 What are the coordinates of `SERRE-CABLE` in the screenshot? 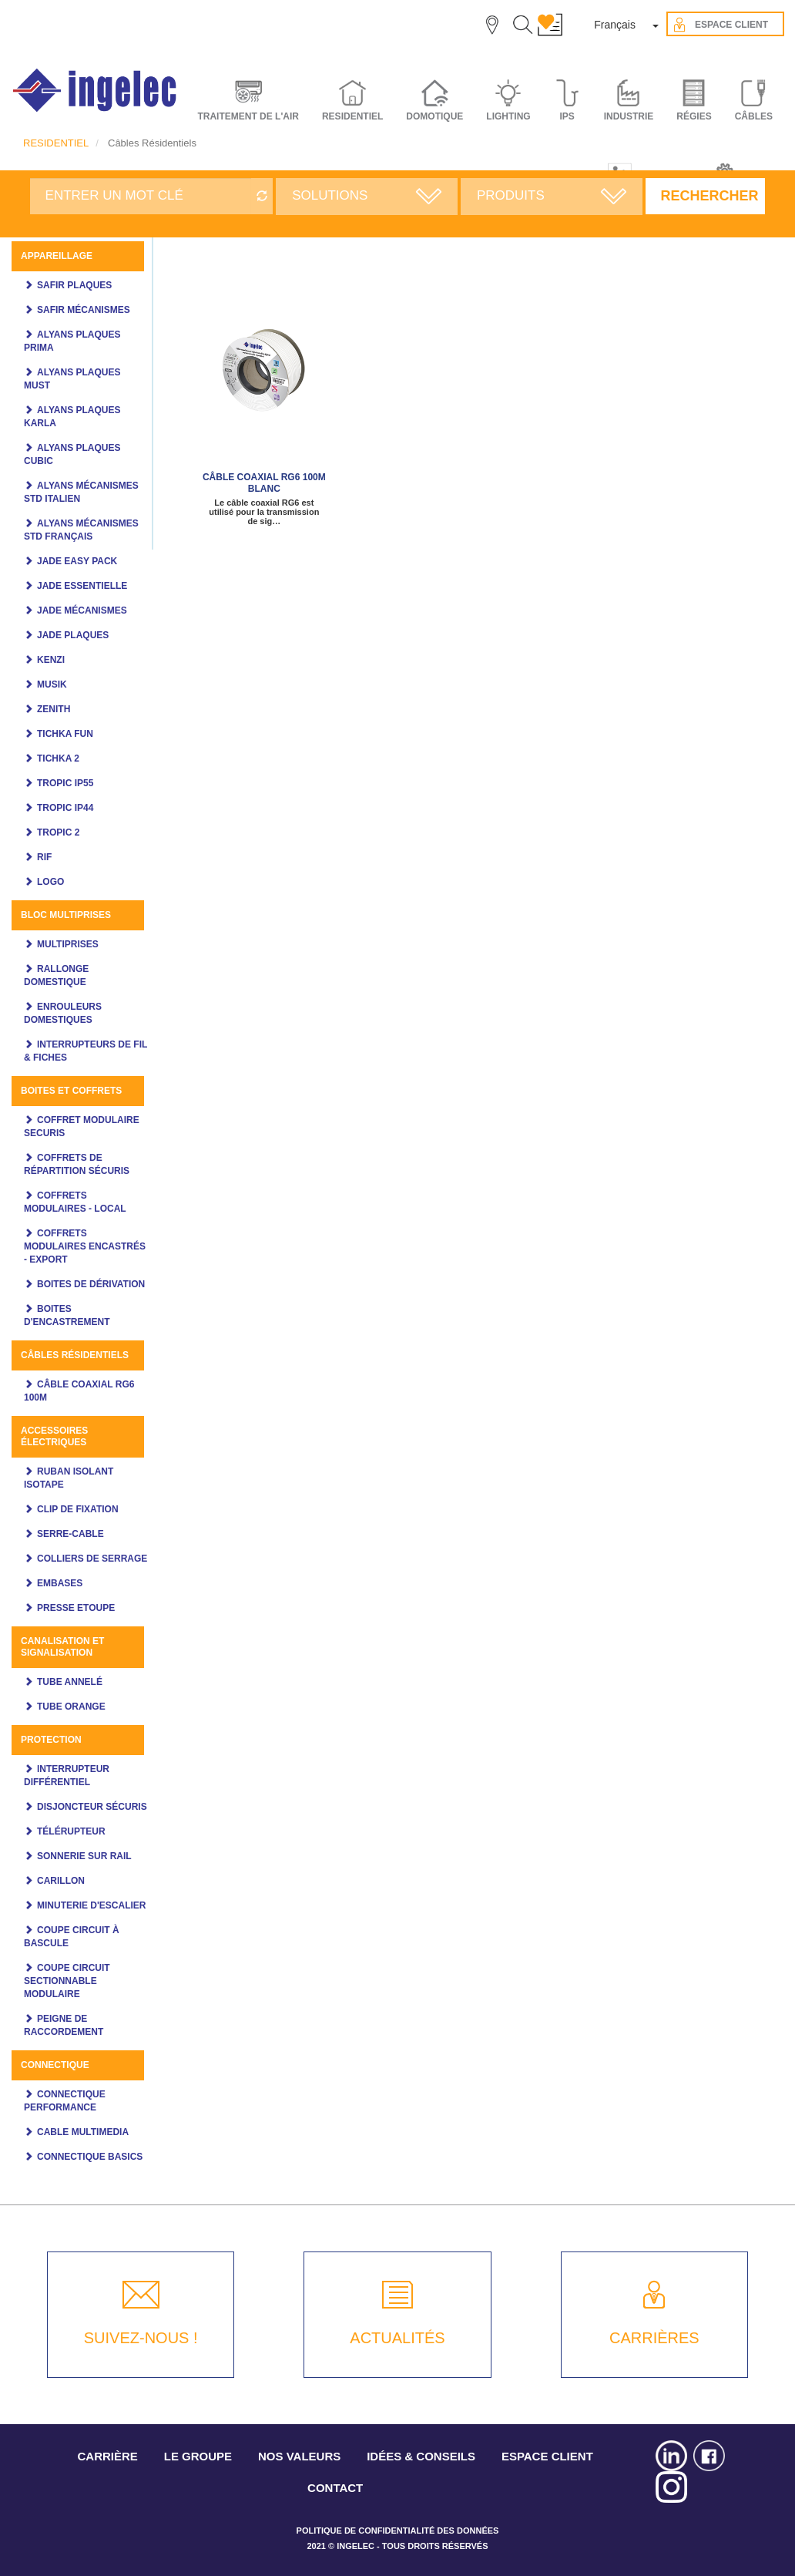 It's located at (70, 1533).